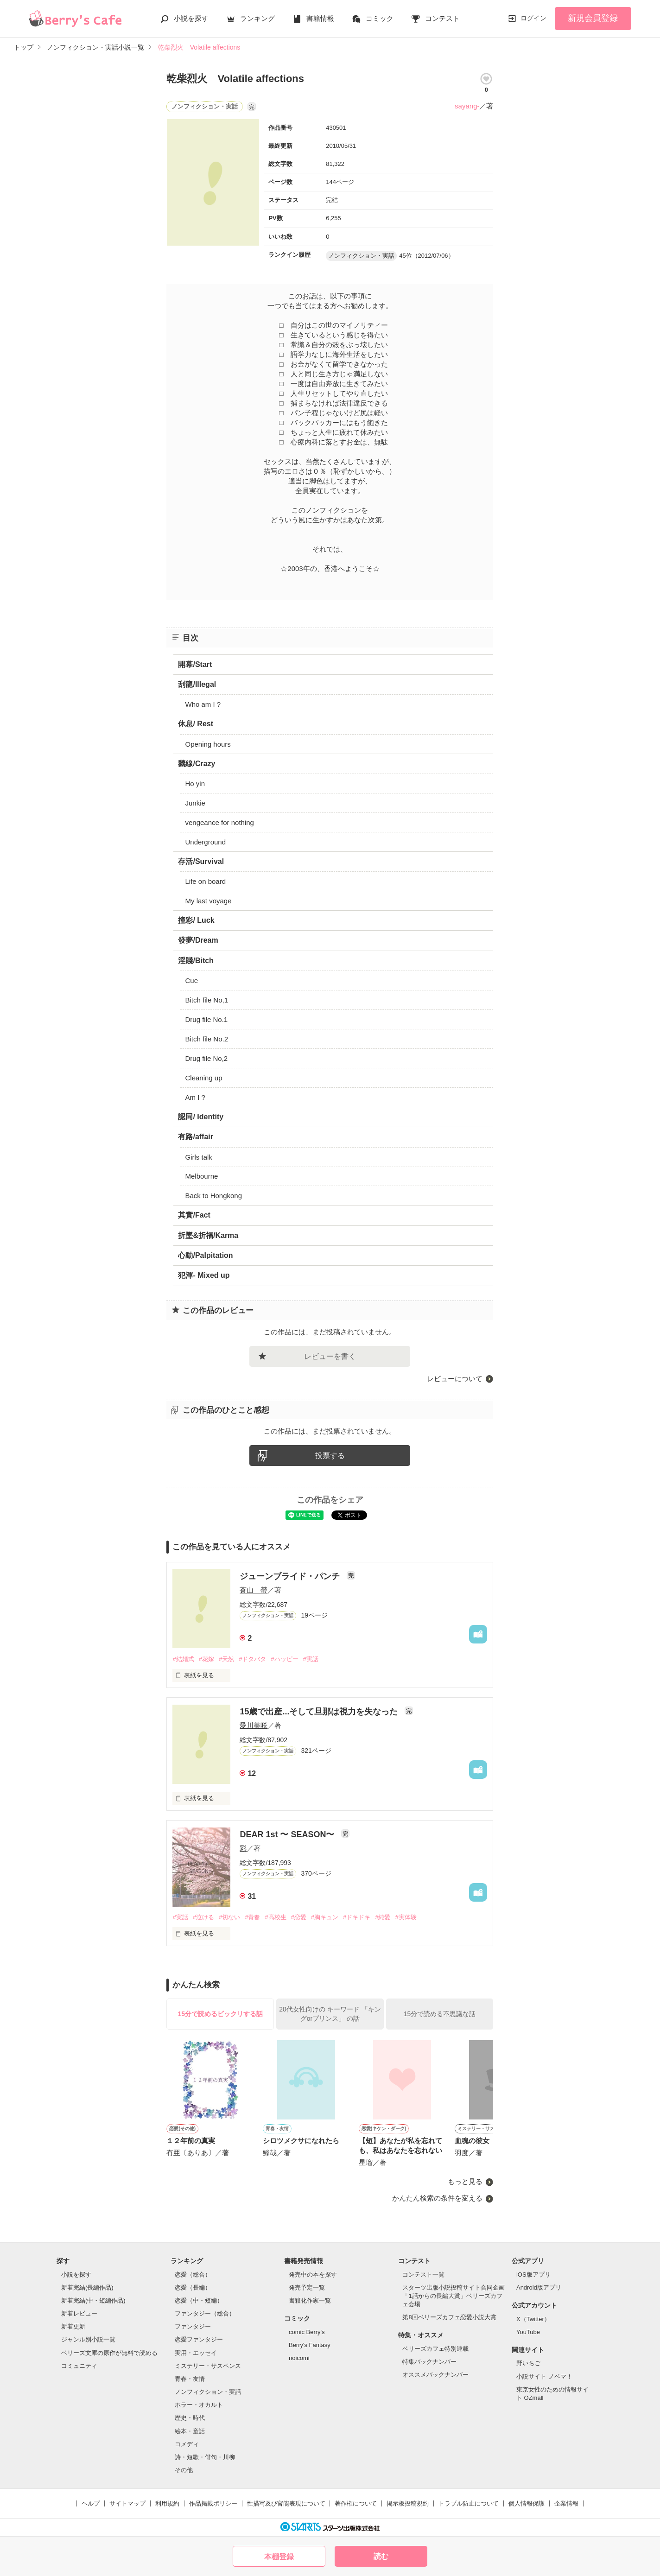  What do you see at coordinates (454, 1379) in the screenshot?
I see `レビューについて` at bounding box center [454, 1379].